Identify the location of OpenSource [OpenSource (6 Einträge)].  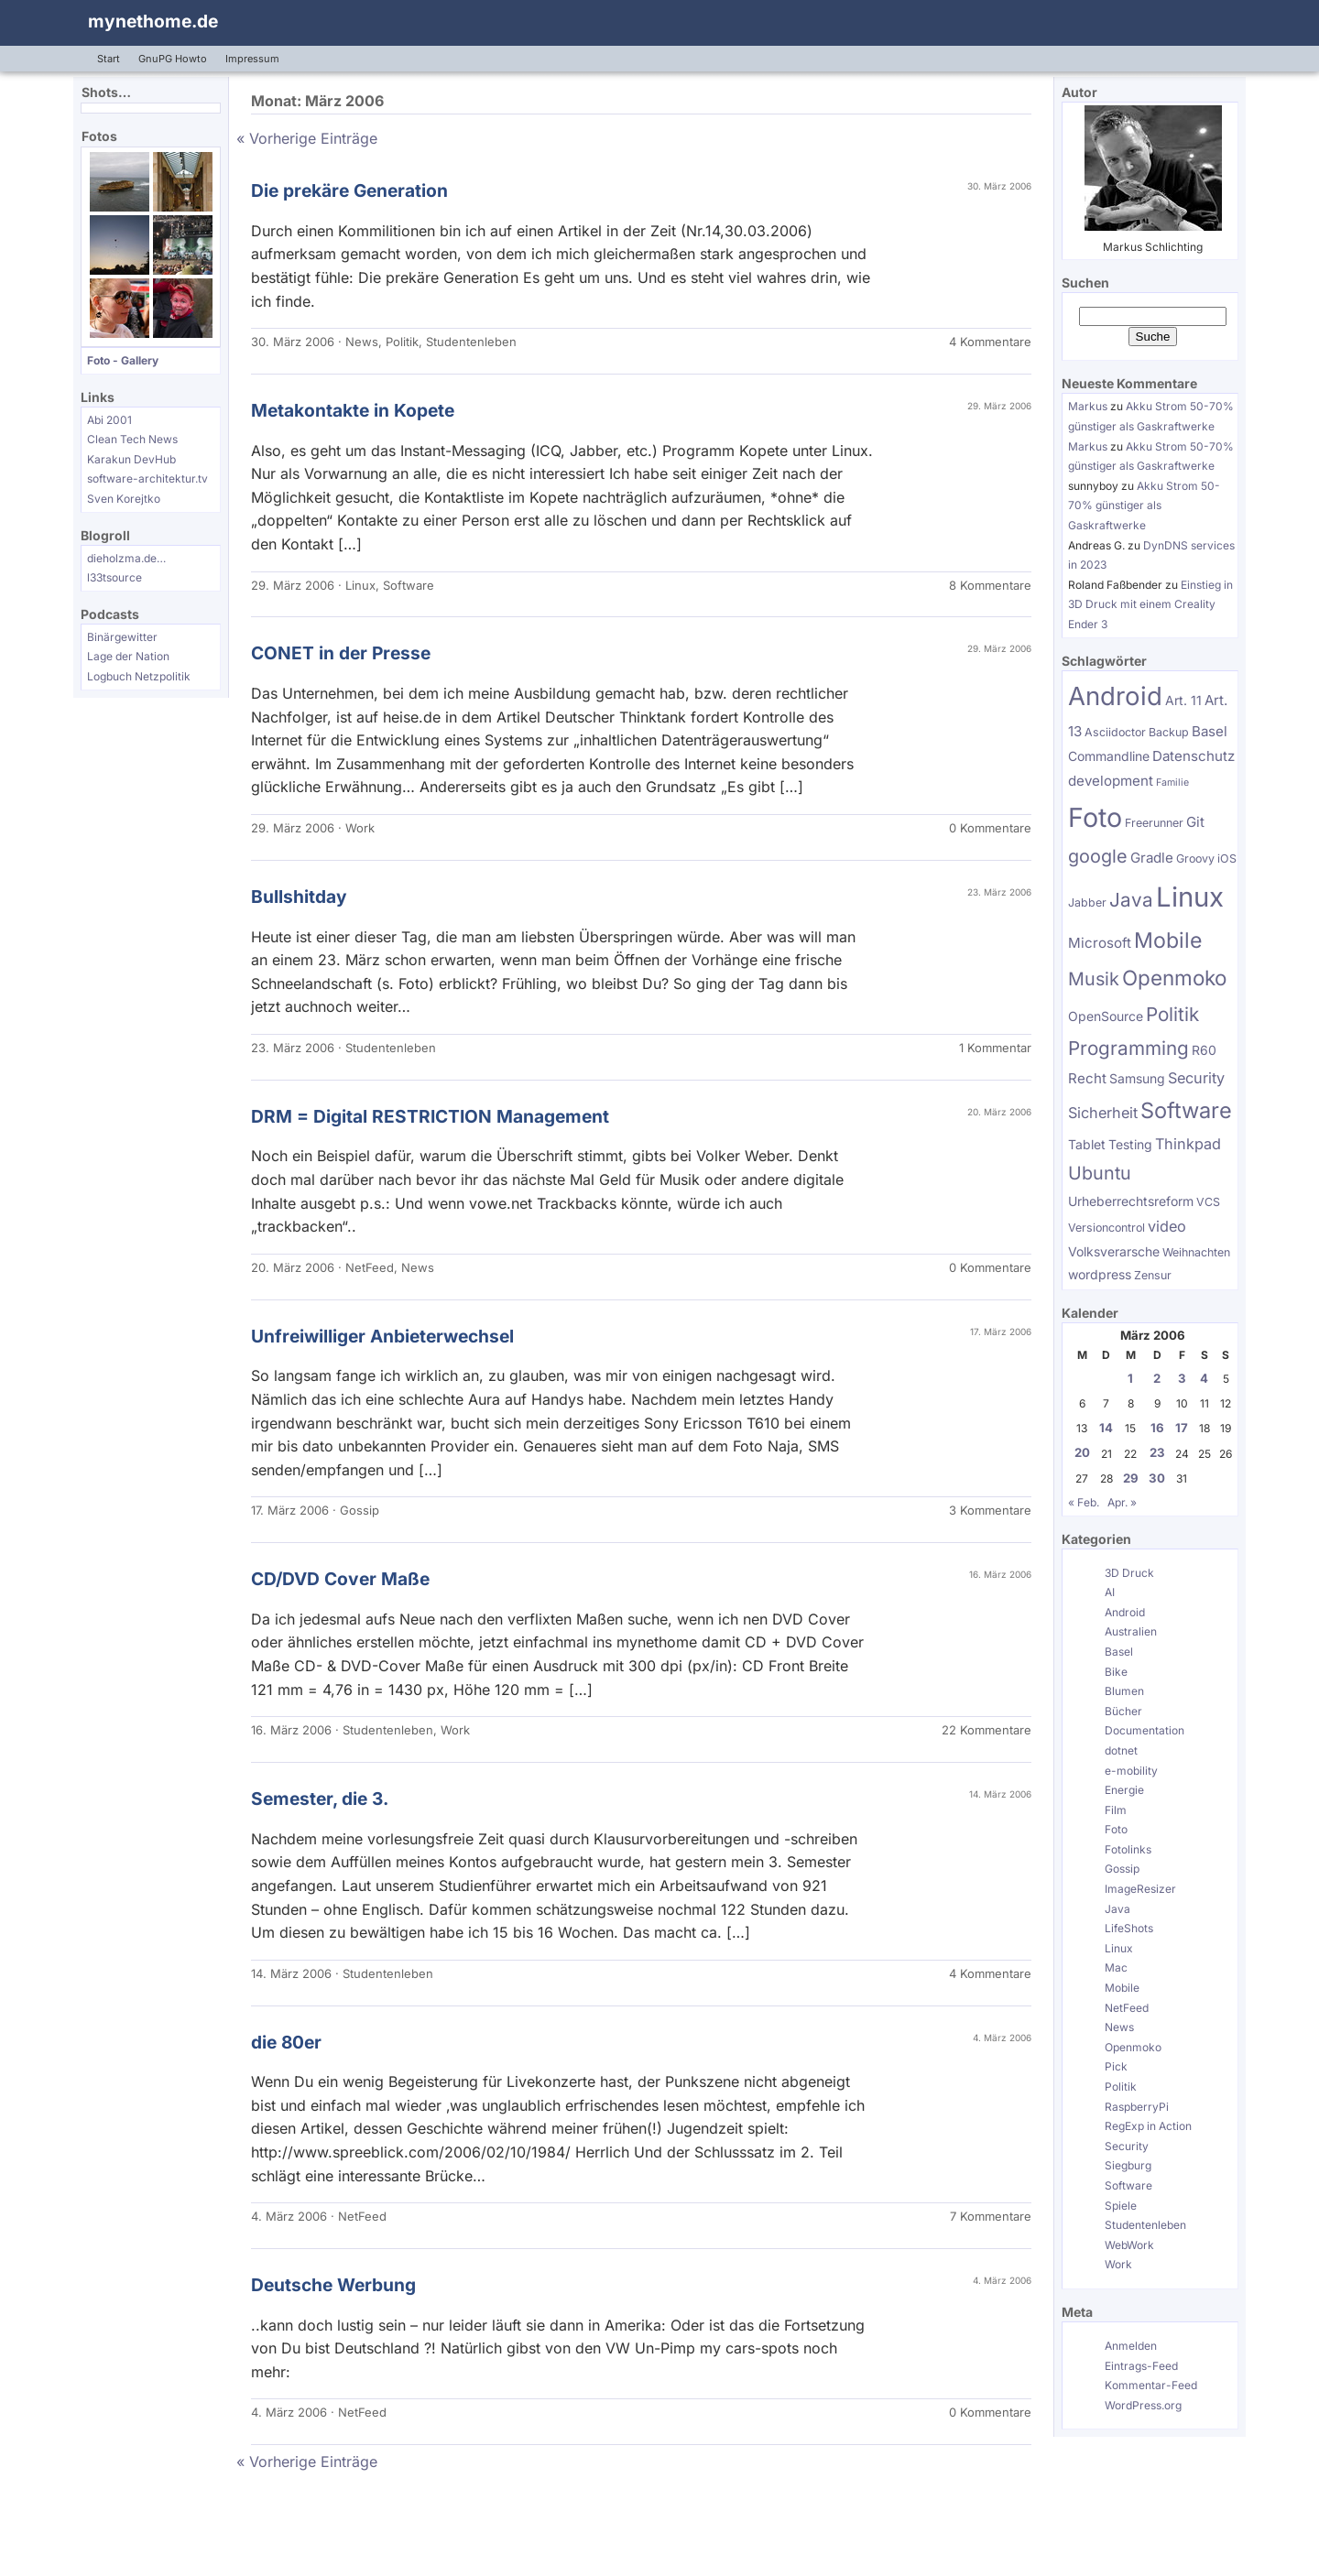
(1105, 1016).